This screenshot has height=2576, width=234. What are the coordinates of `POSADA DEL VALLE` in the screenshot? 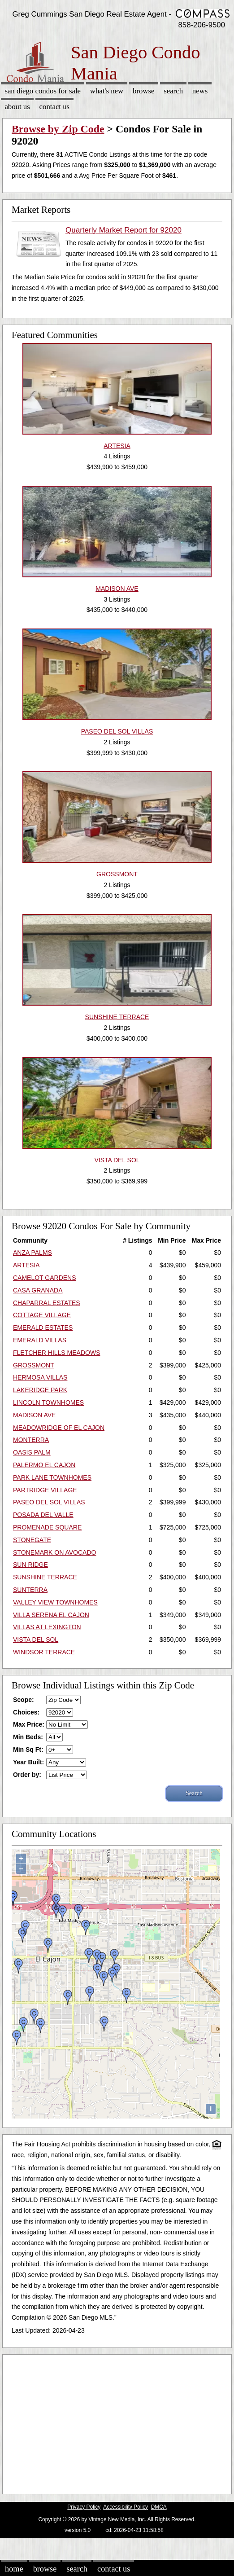 It's located at (43, 1514).